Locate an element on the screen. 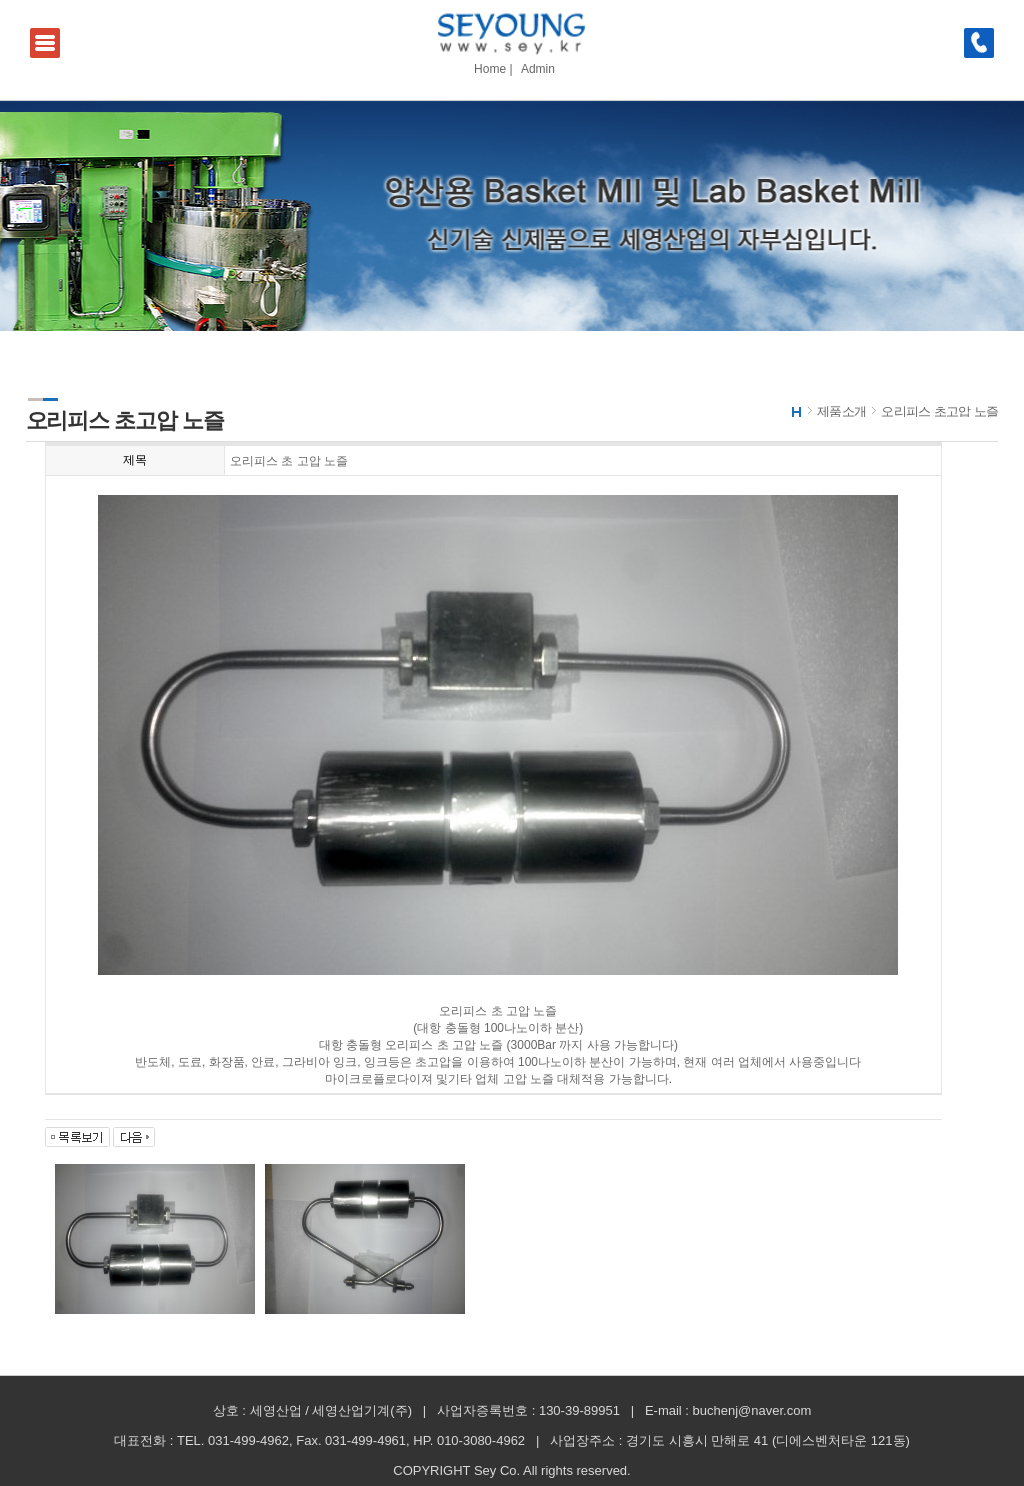  Home is located at coordinates (490, 69).